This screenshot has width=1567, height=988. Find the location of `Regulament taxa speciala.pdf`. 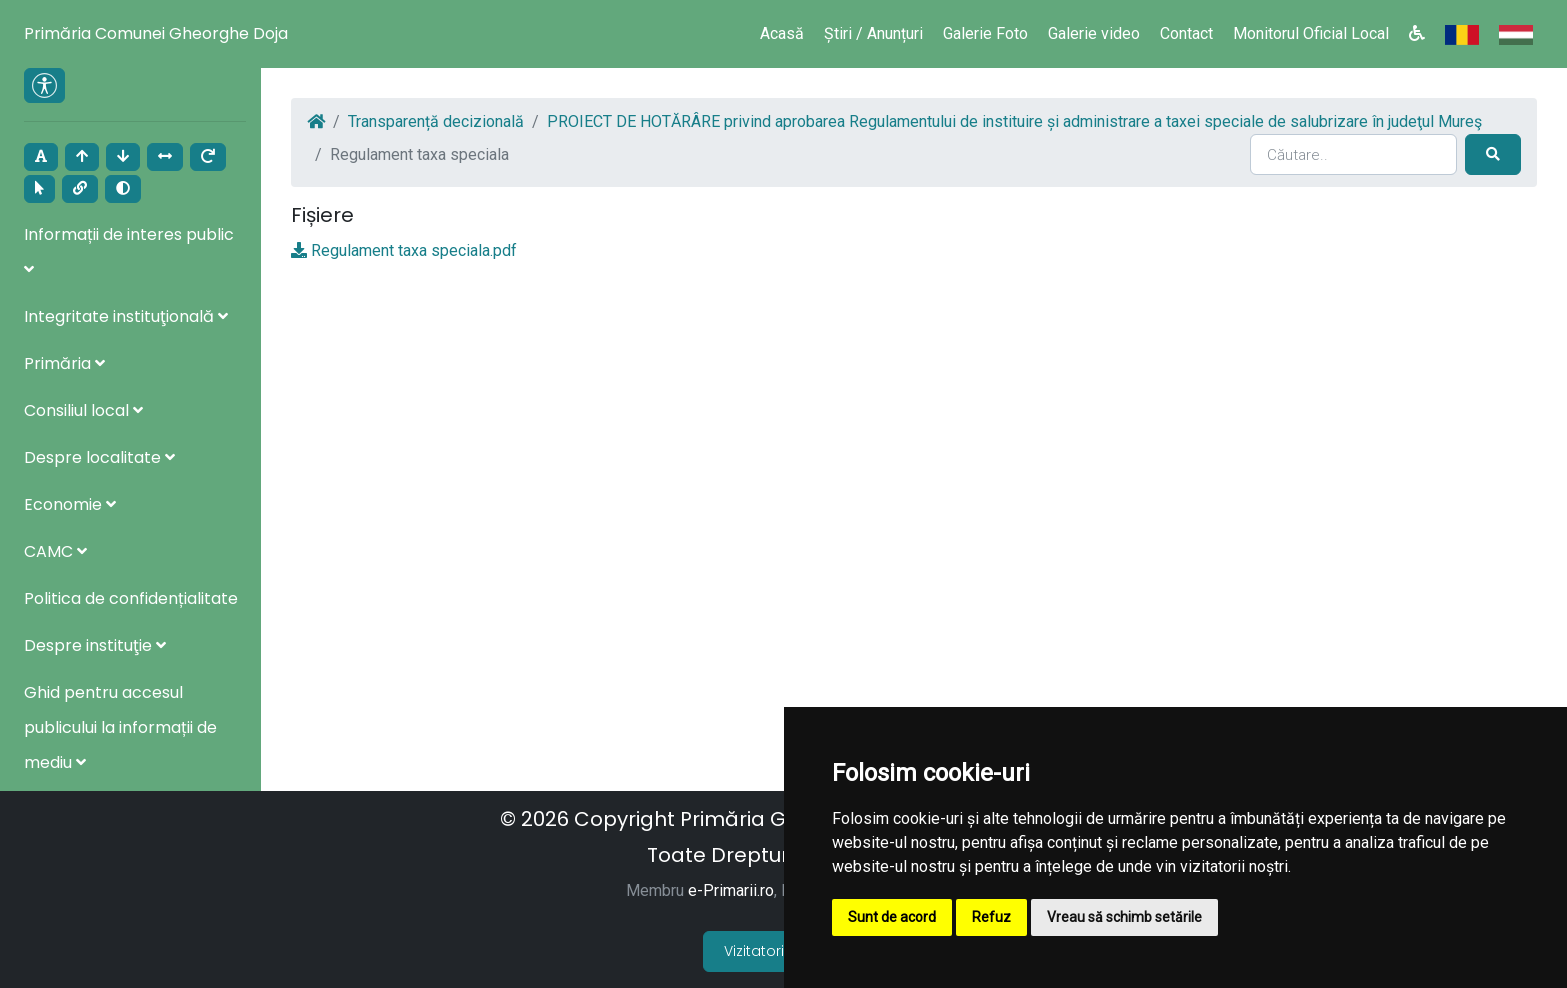

Regulament taxa speciala.pdf is located at coordinates (414, 250).